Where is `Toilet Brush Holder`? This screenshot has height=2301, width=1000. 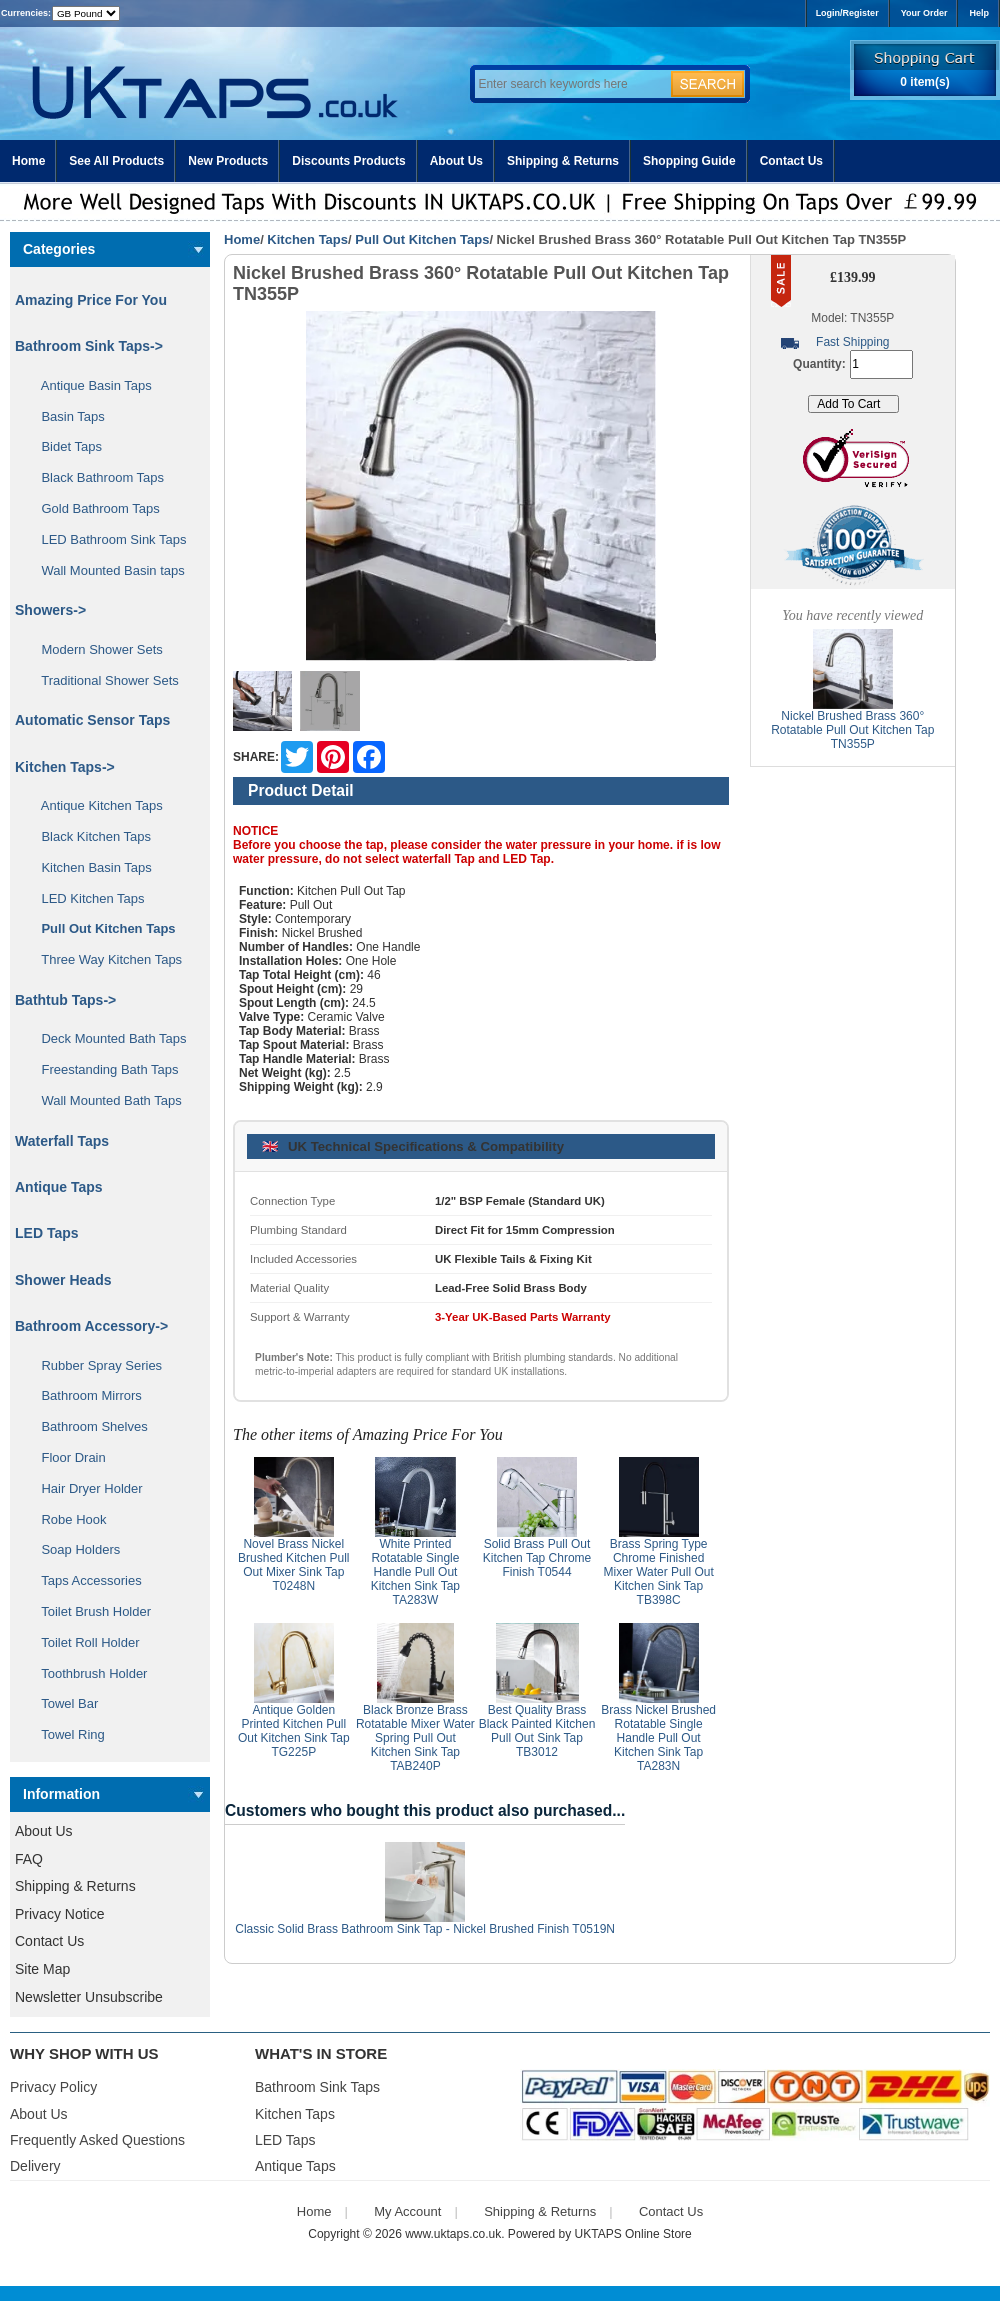
Toilet Brush Holder is located at coordinates (89, 1611).